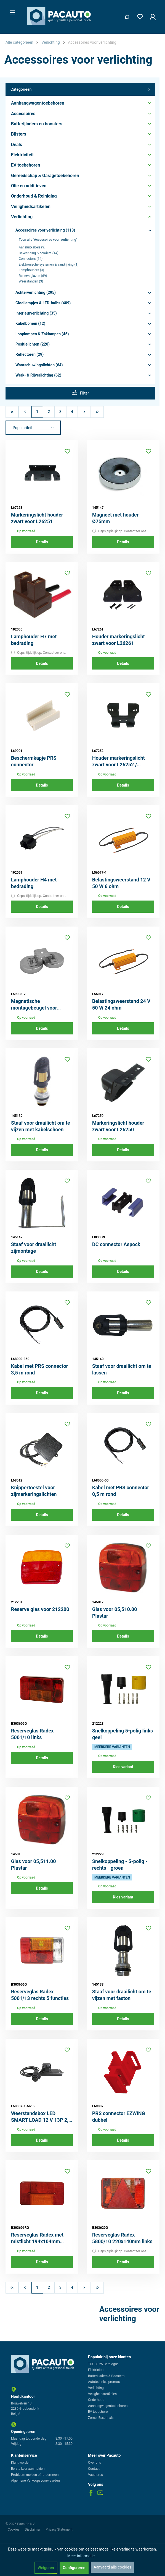  Describe the element at coordinates (115, 518) in the screenshot. I see `Magneet met houder Ø75mm` at that location.